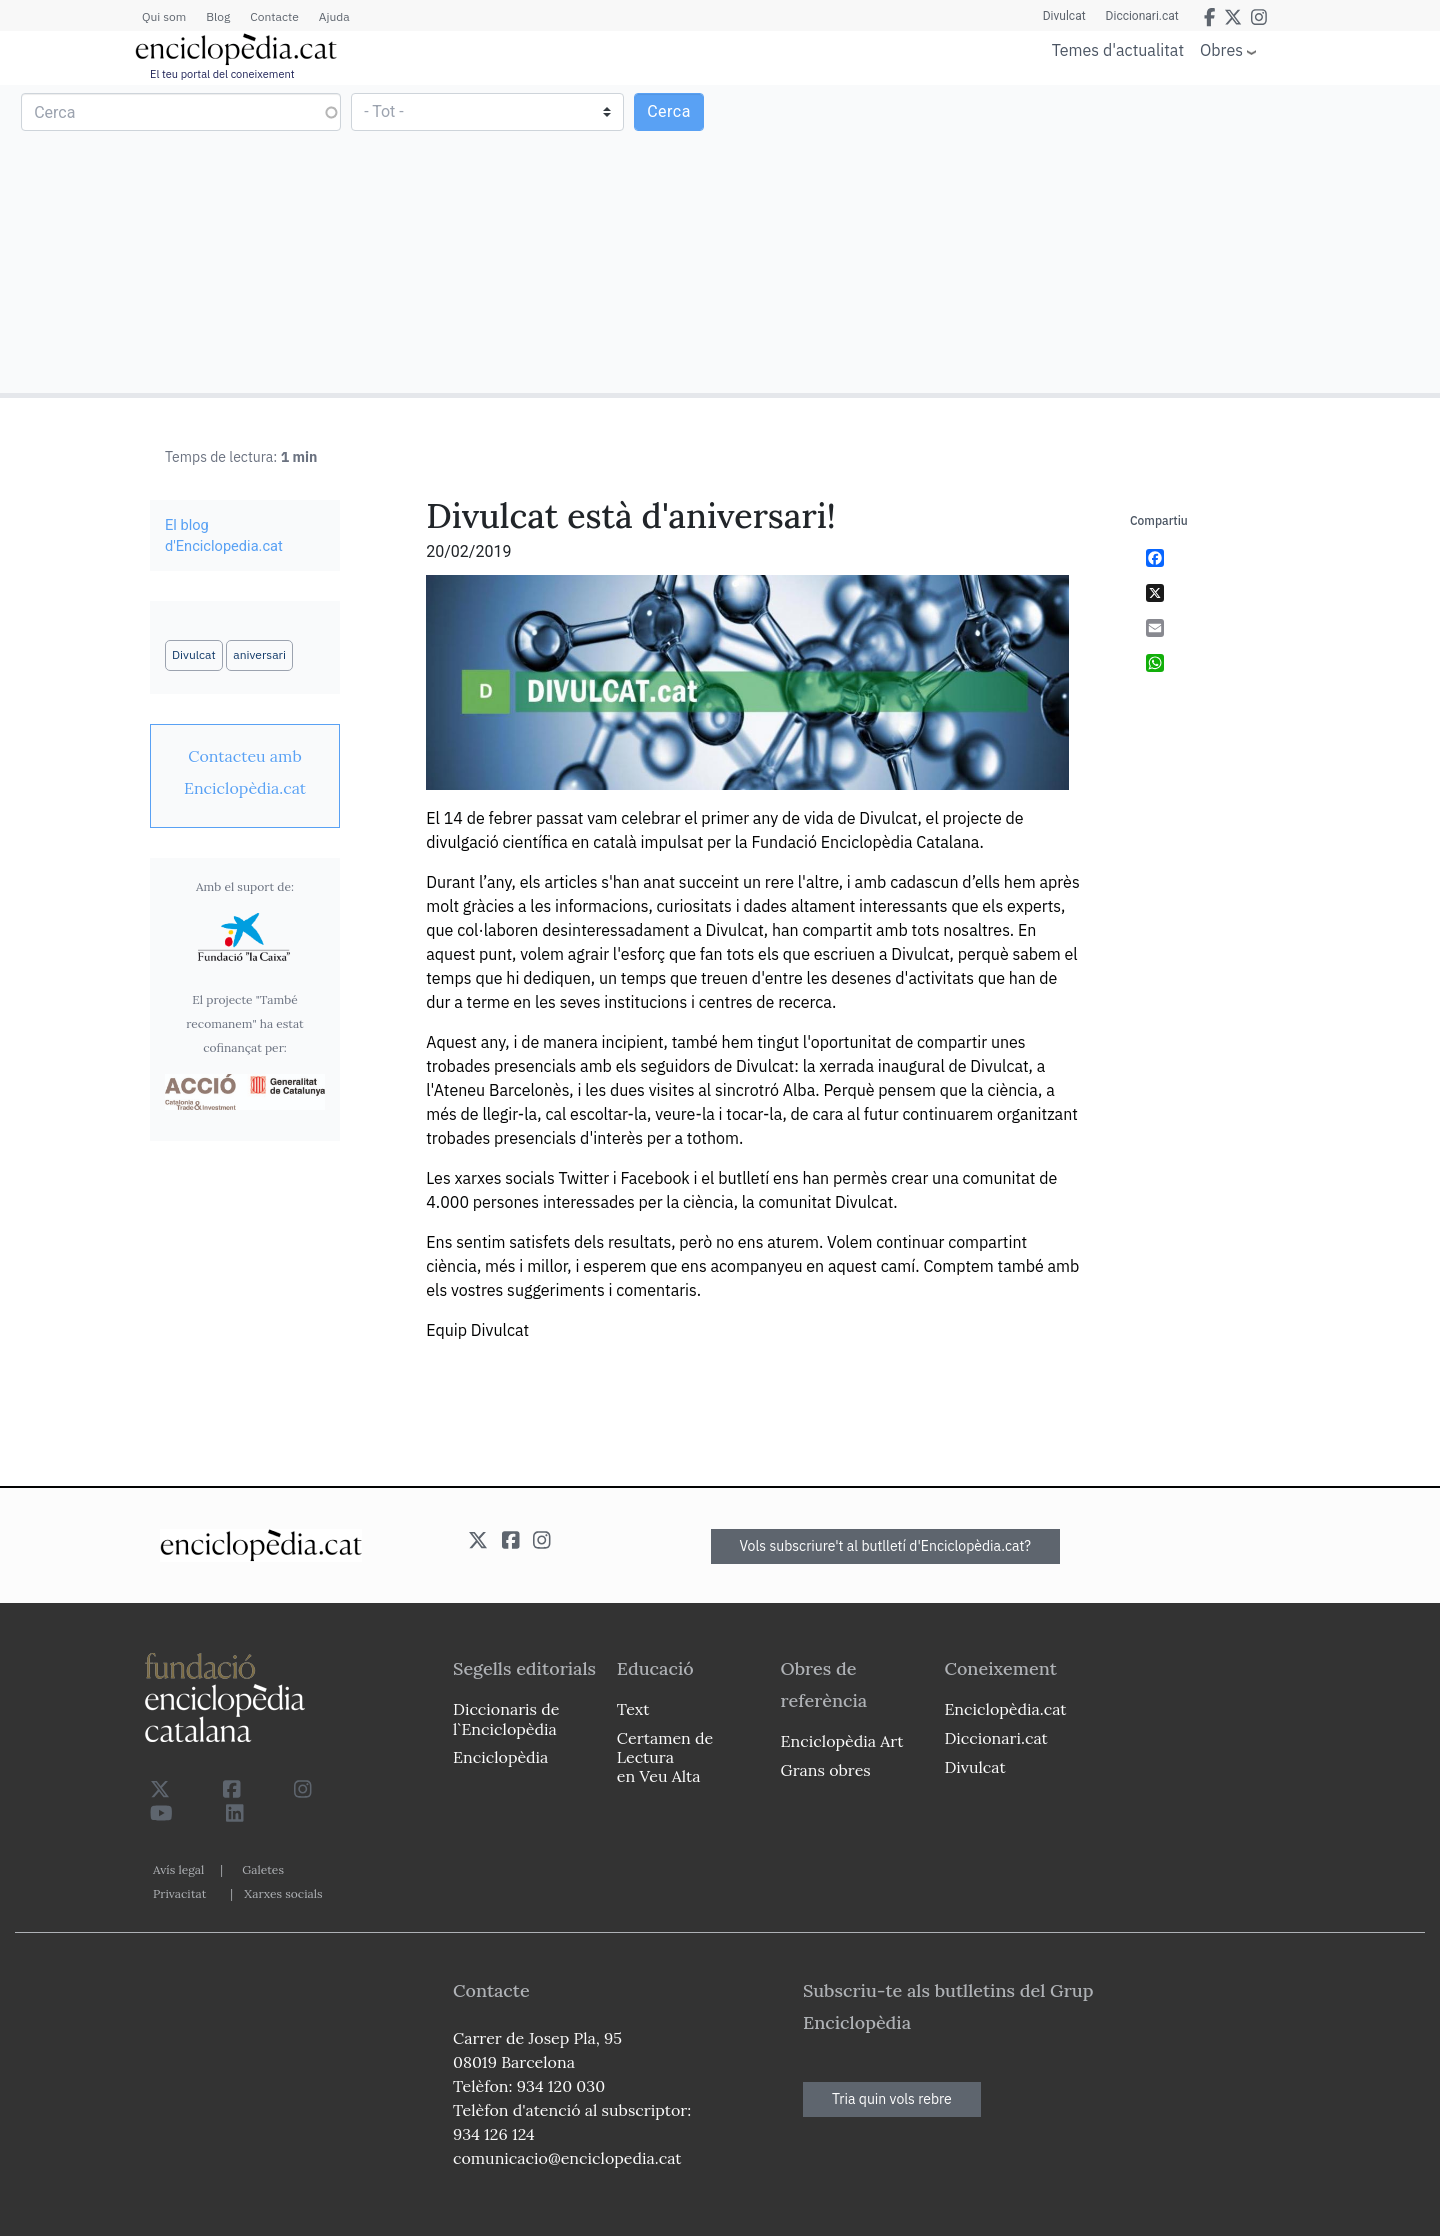 This screenshot has width=1440, height=2237. Describe the element at coordinates (886, 1546) in the screenshot. I see `Vols subscriure't al butlletí d'Enciclopèdia.cat?` at that location.